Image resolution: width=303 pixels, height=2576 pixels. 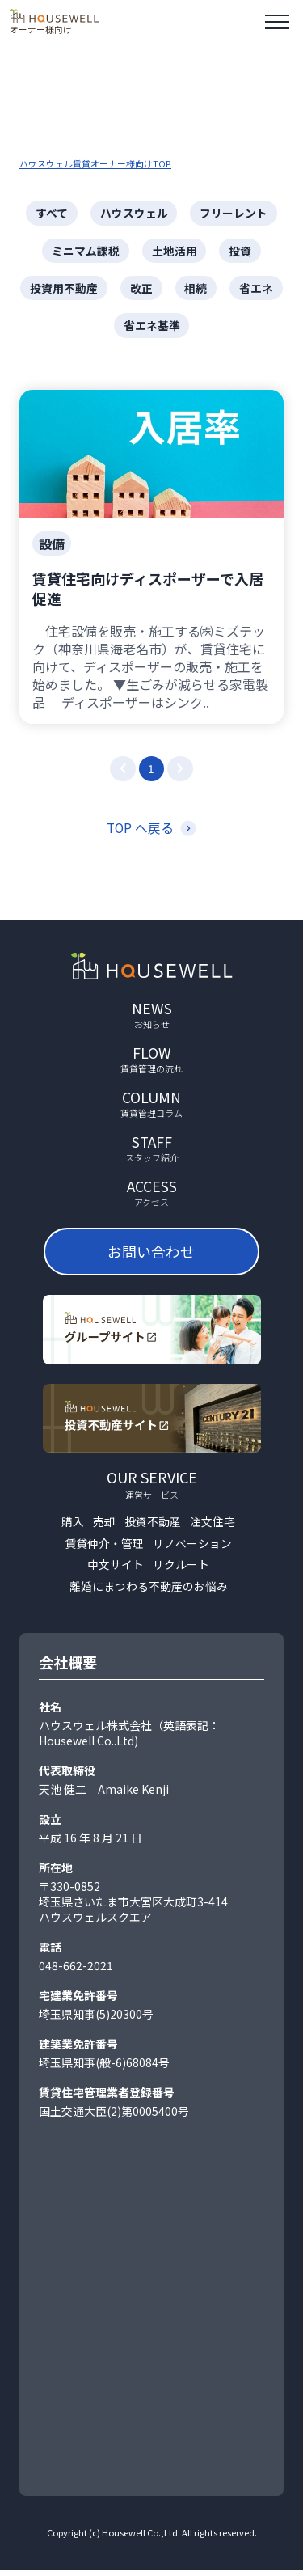 I want to click on リクルート, so click(x=181, y=1571).